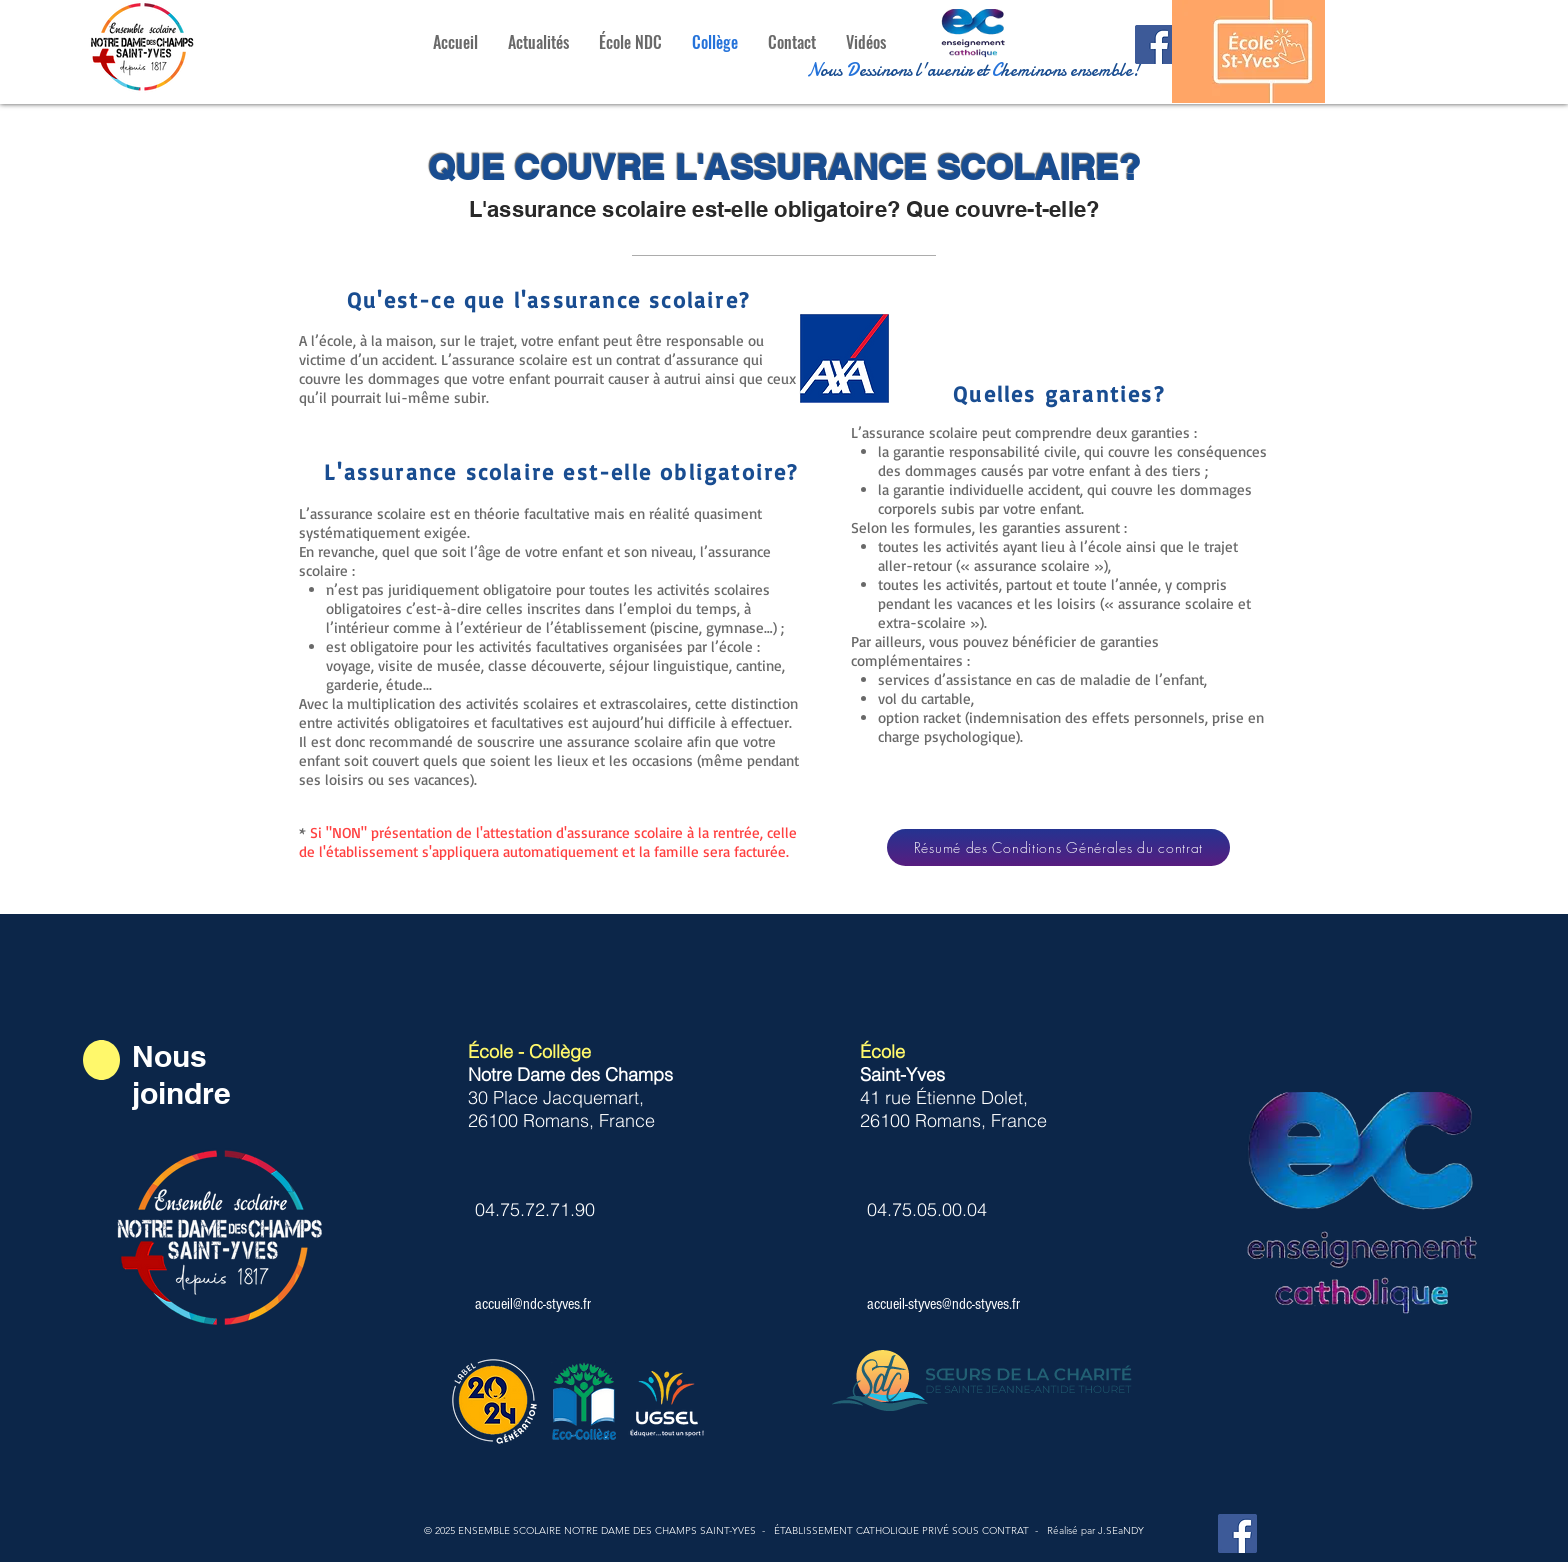 This screenshot has height=1562, width=1568. Describe the element at coordinates (1058, 847) in the screenshot. I see `[Résumé des Conditions Générales du contrat]` at that location.